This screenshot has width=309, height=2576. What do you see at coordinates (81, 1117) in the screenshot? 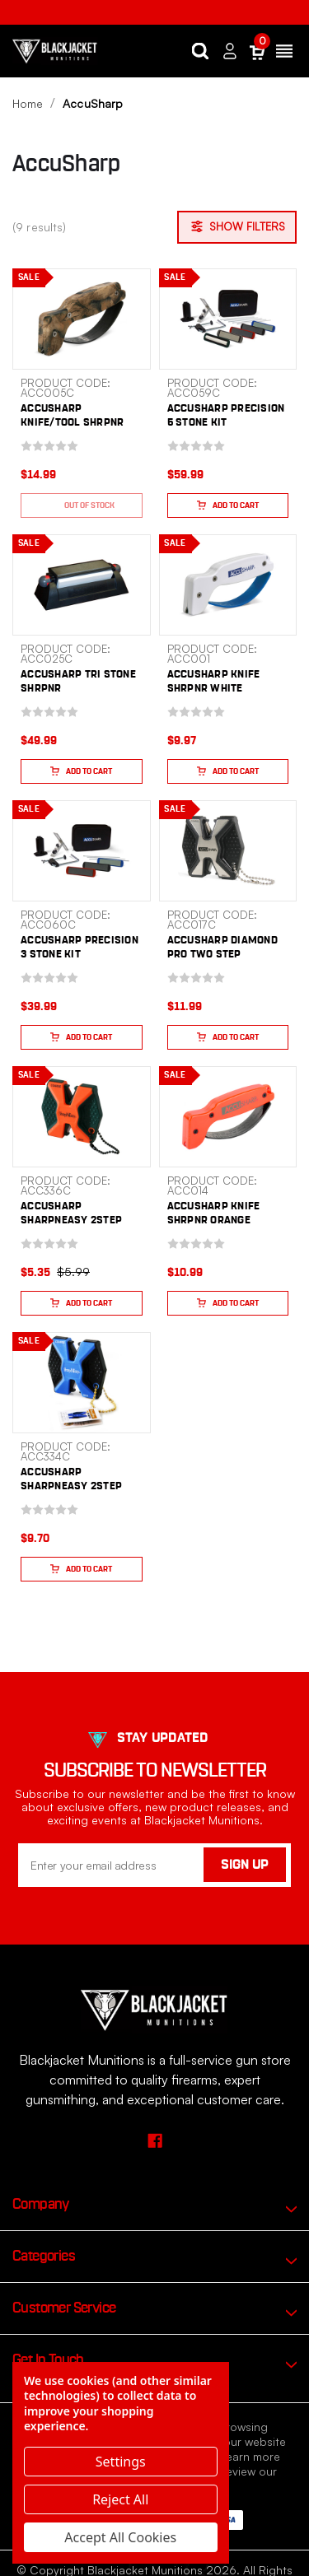
I see `[ACCUSHARP SHARPNEASY 2STEP ORG, $5.35]` at bounding box center [81, 1117].